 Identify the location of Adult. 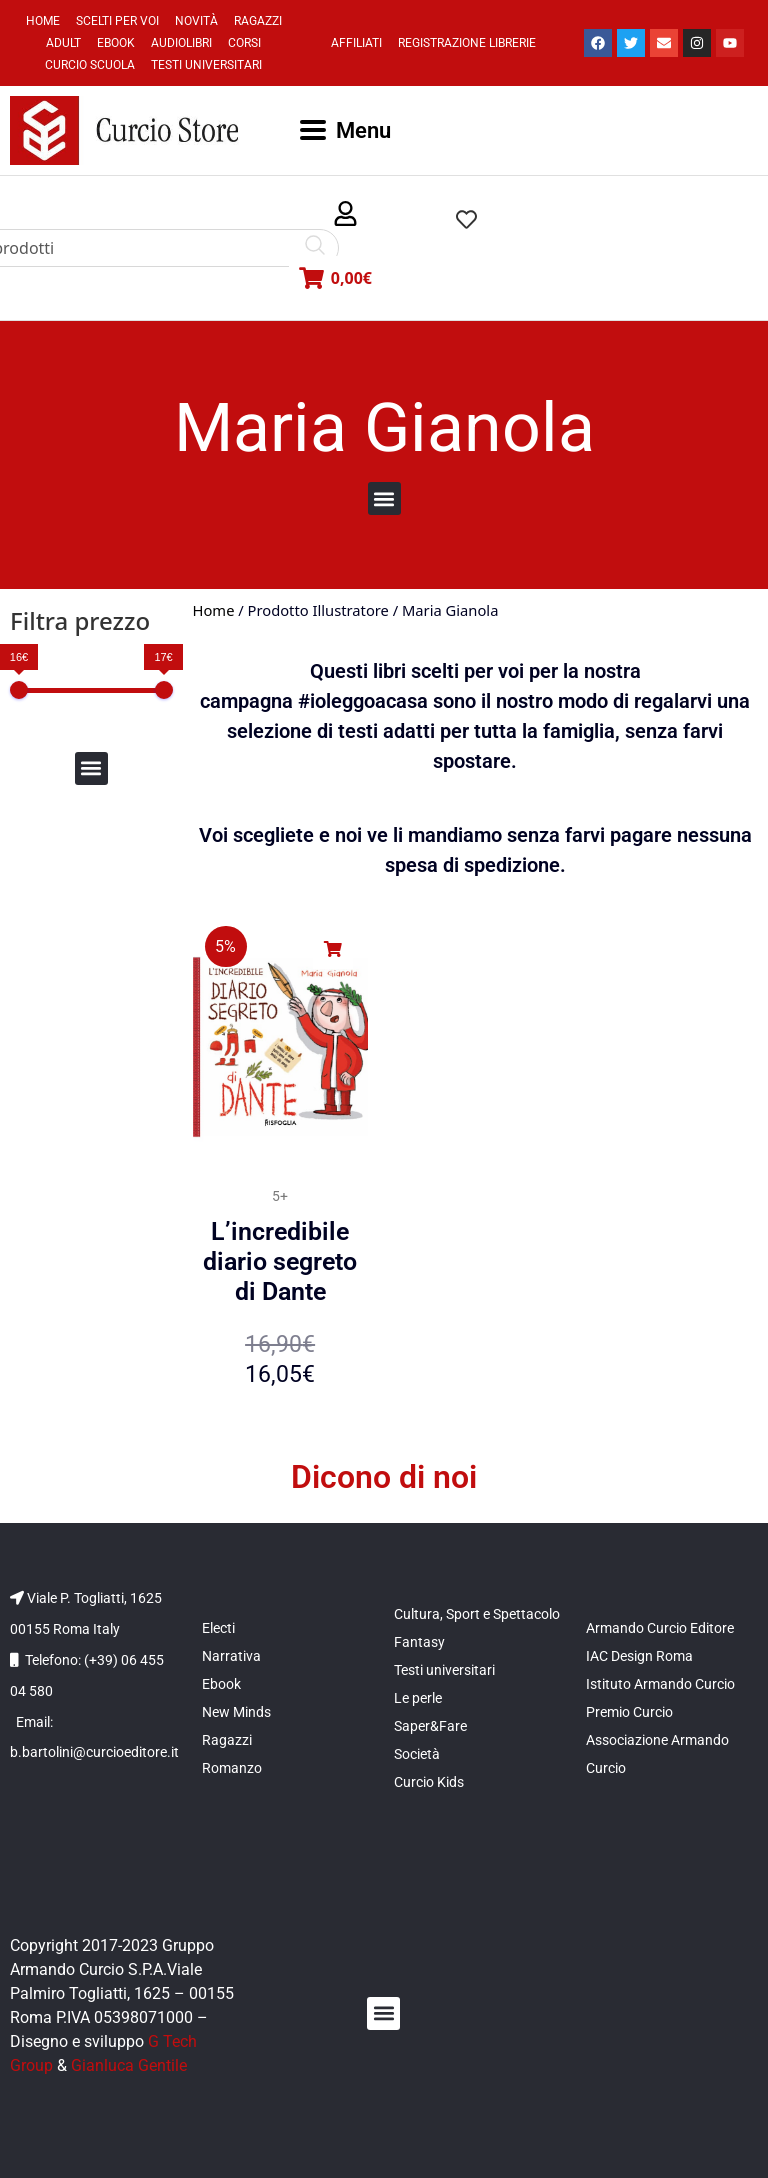
(63, 43).